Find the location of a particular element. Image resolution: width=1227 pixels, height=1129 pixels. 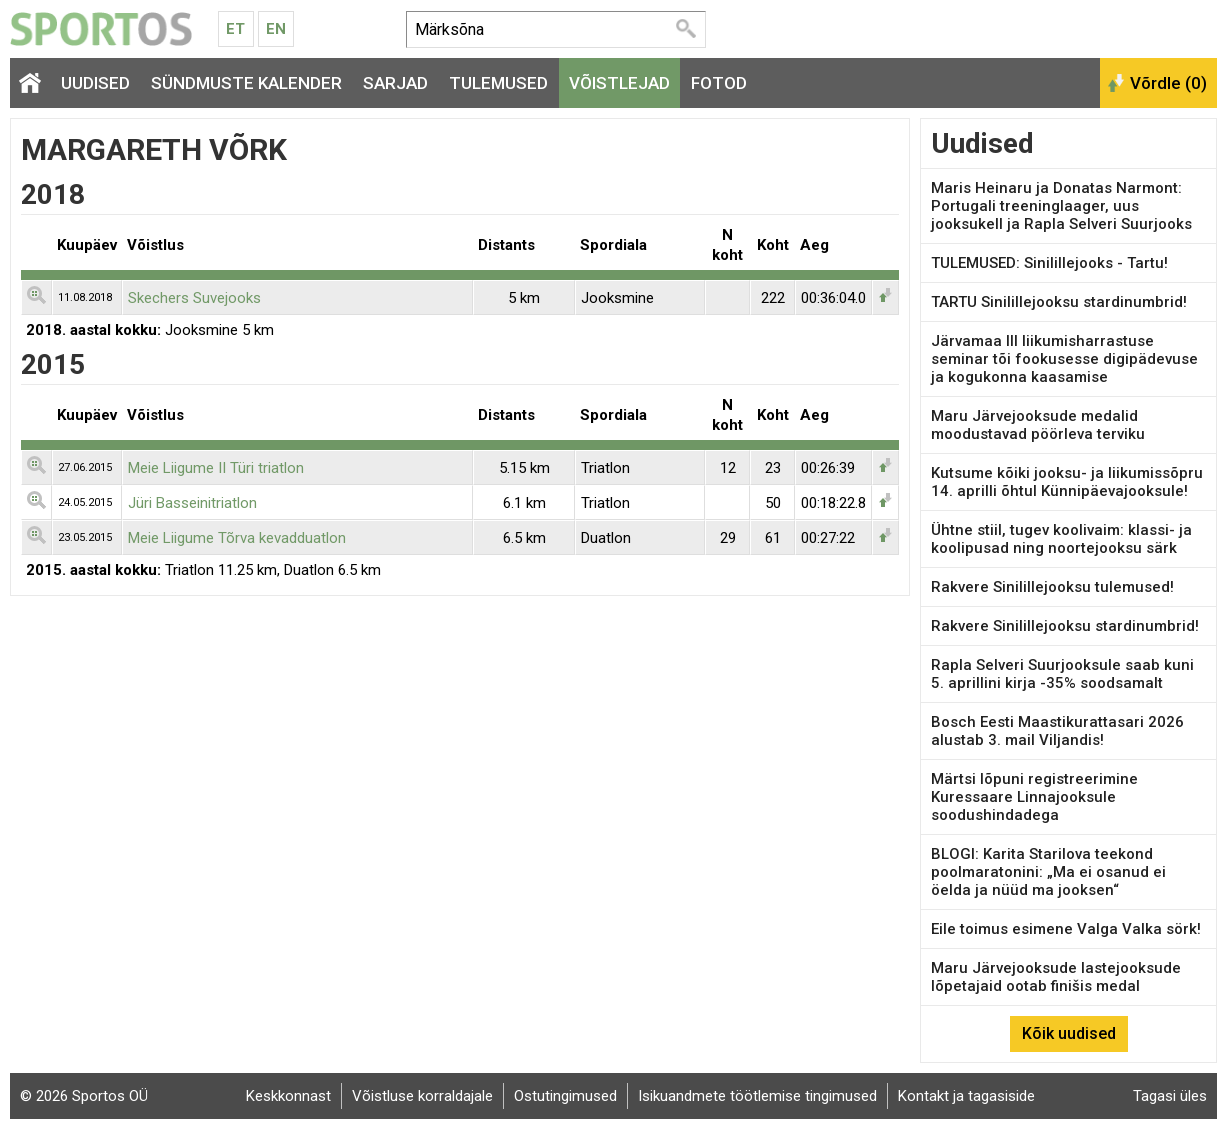

Tagasi üles is located at coordinates (1170, 1096).